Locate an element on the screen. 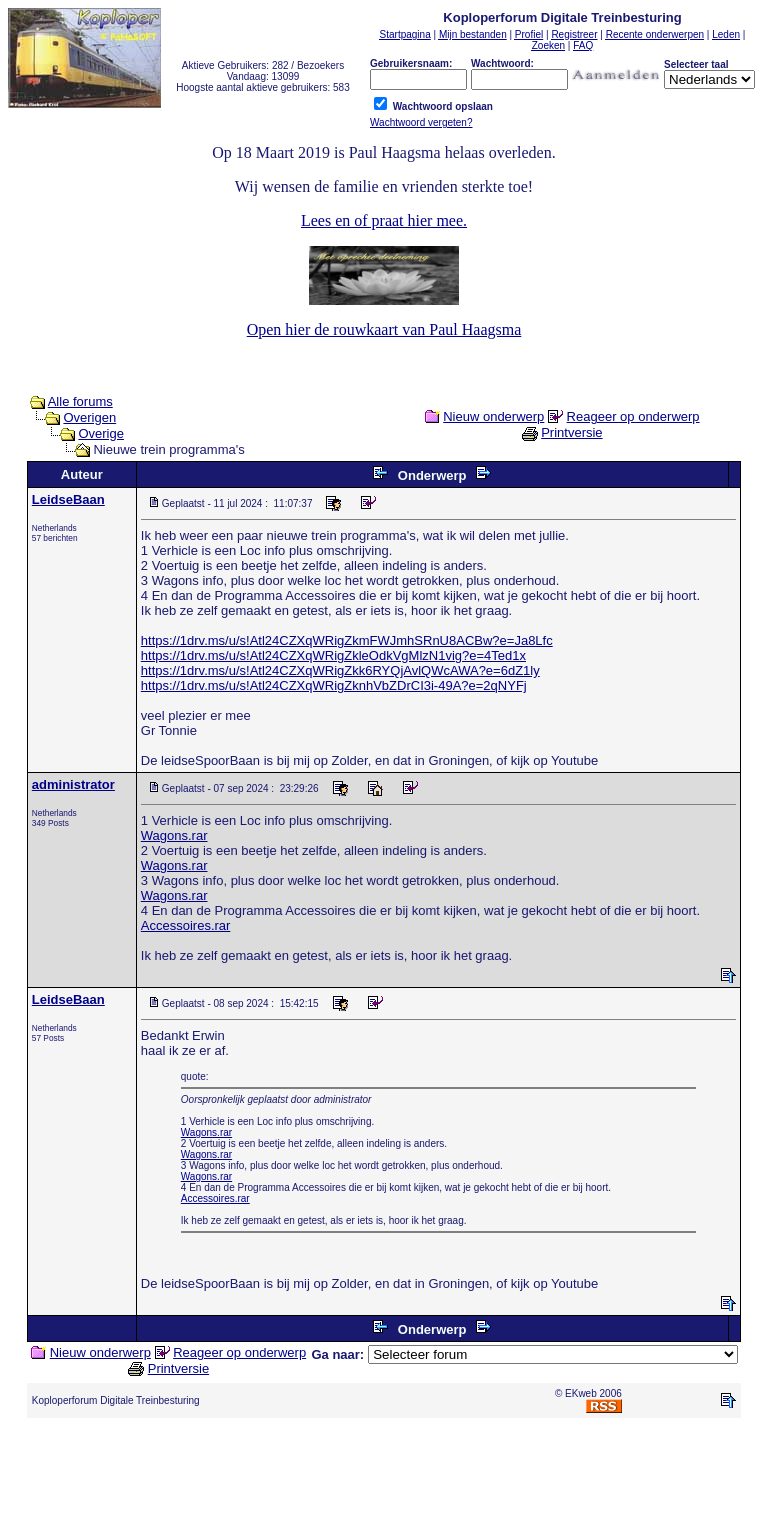  administrator is located at coordinates (73, 784).